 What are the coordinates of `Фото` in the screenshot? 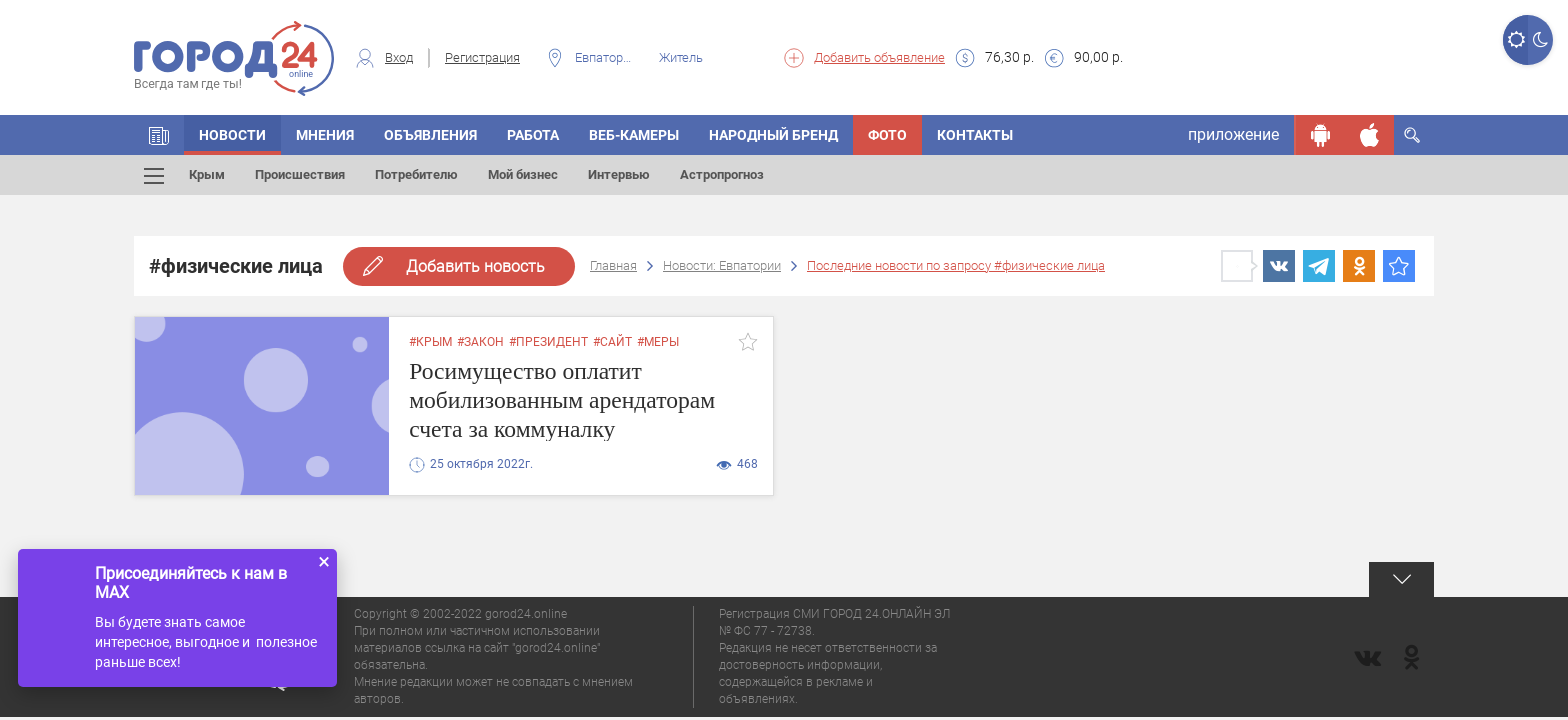 It's located at (887, 135).